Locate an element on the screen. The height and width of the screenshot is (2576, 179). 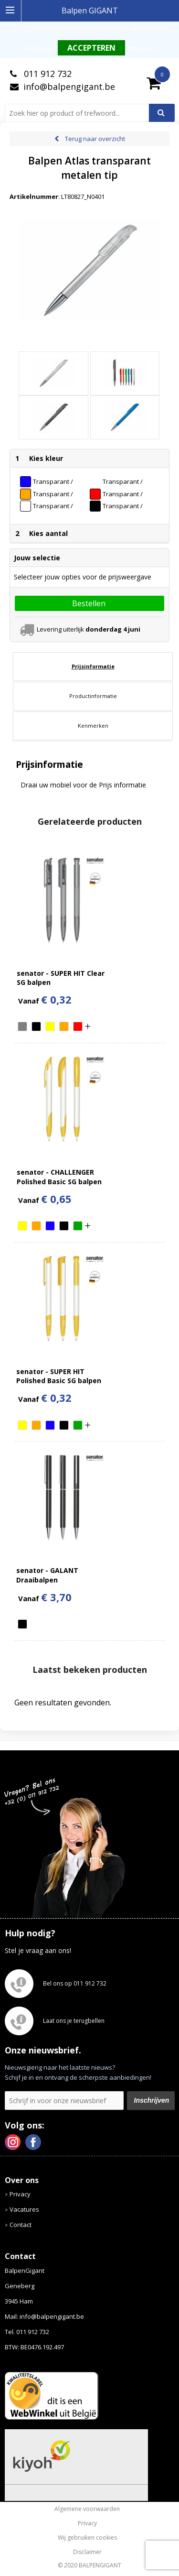
Contact is located at coordinates (21, 2224).